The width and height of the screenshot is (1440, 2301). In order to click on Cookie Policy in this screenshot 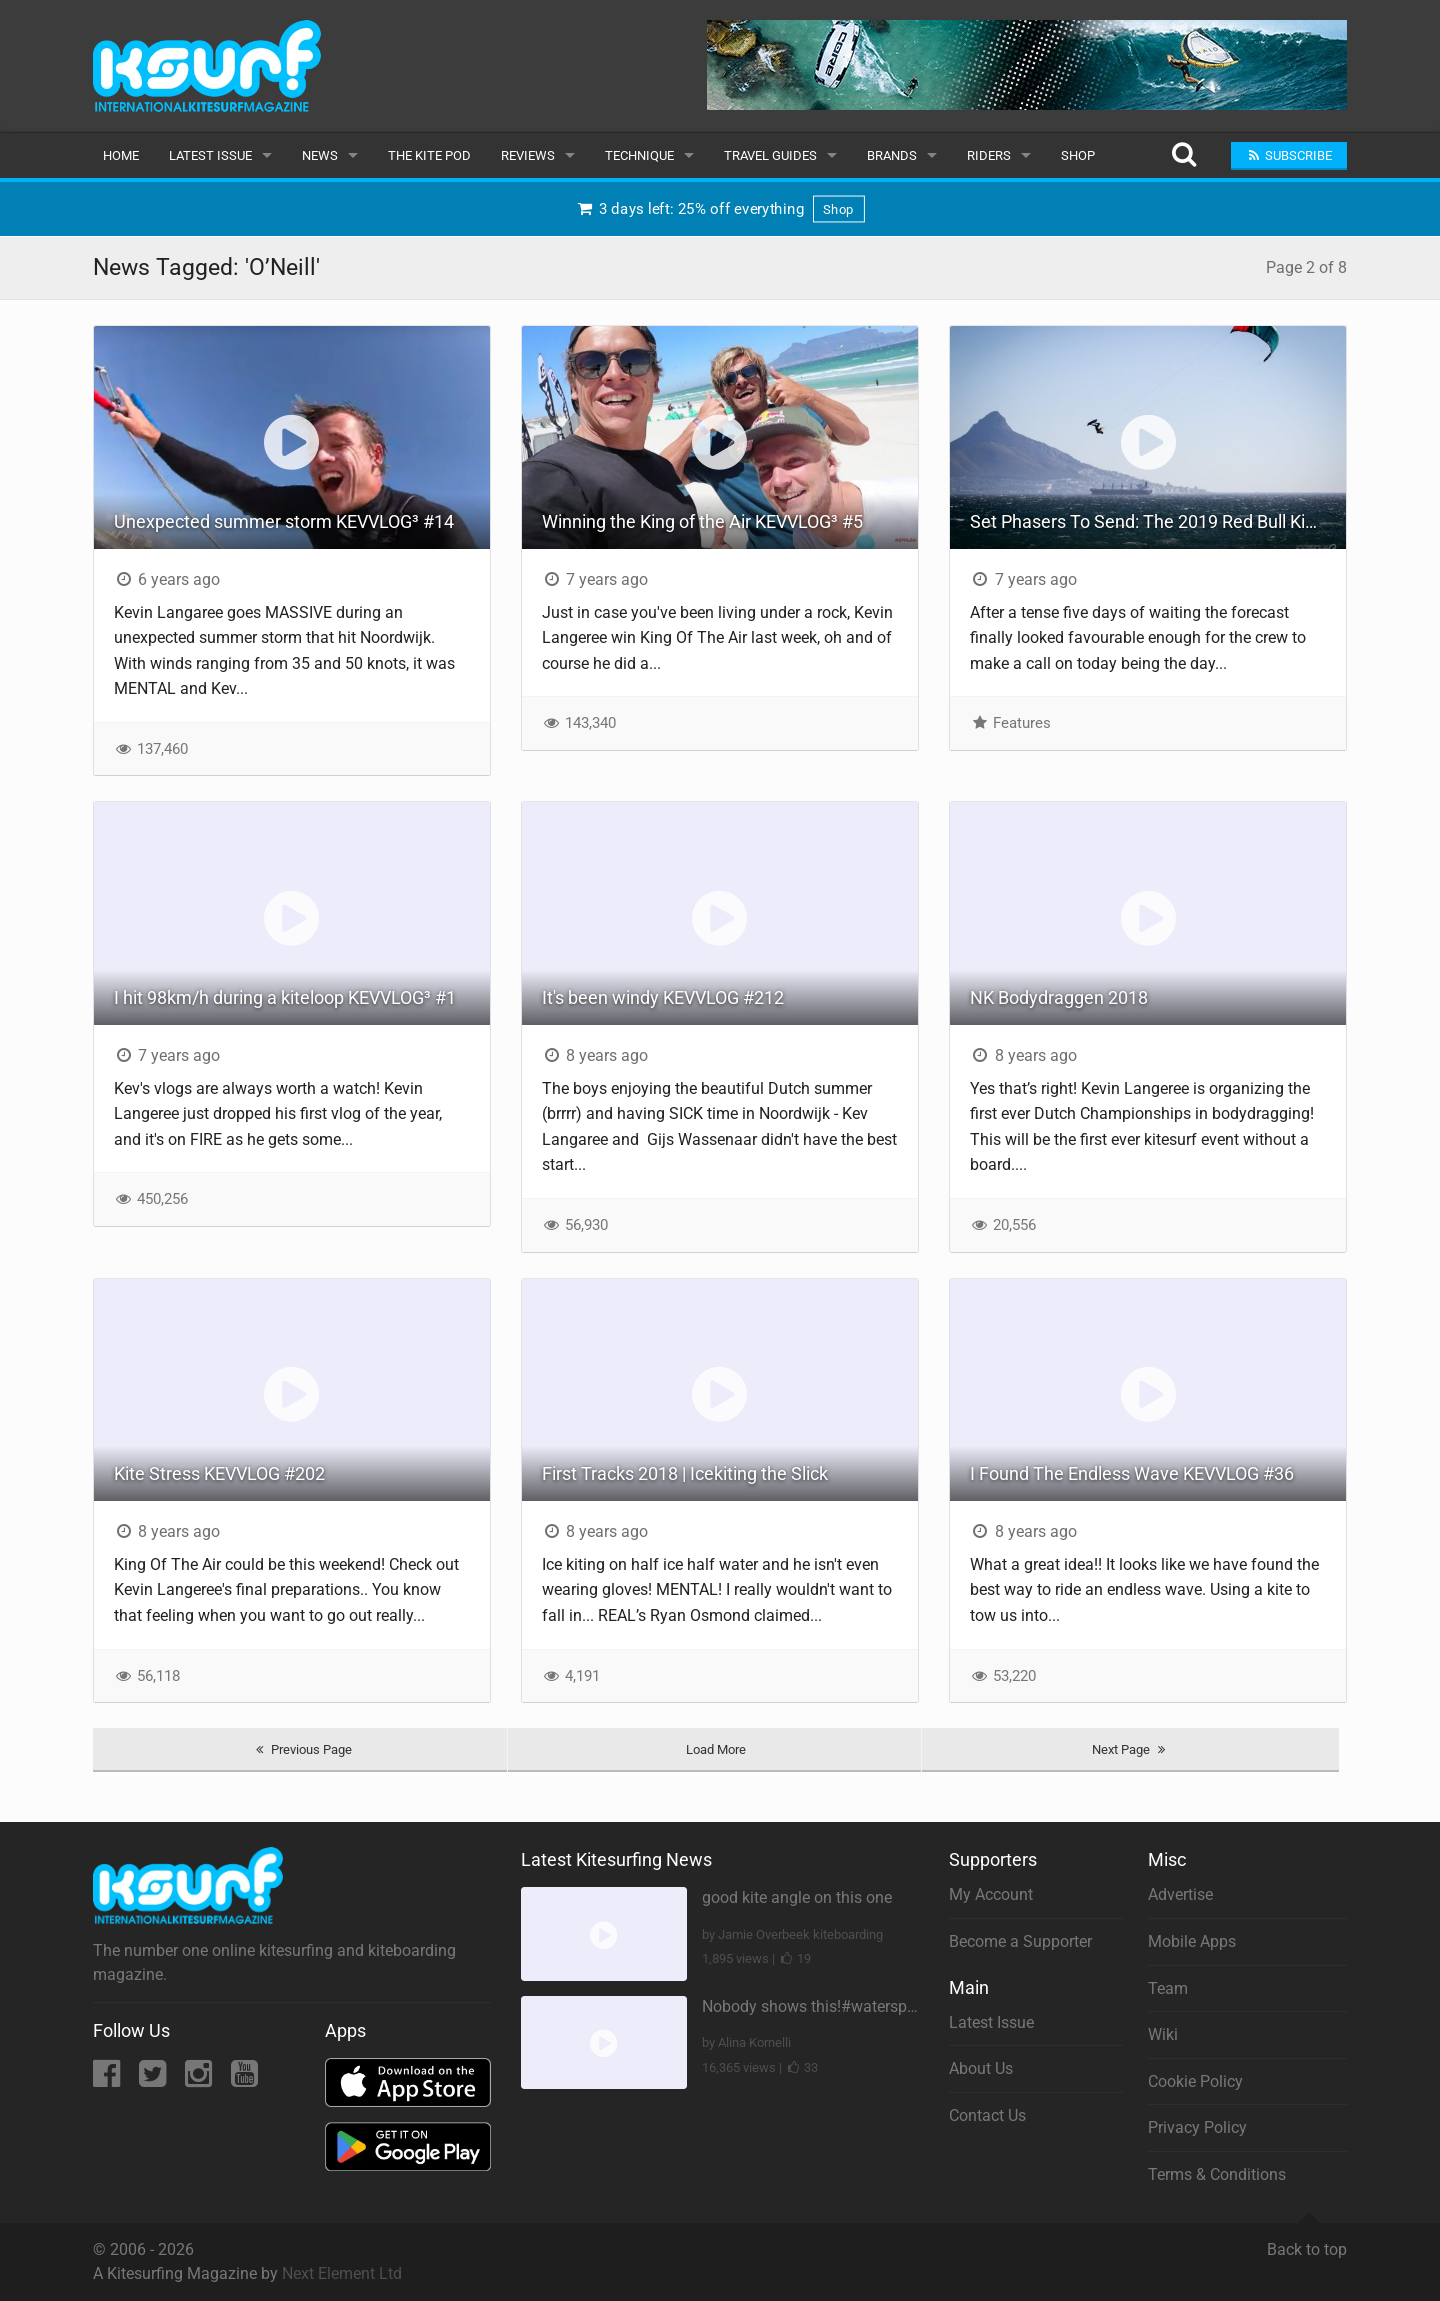, I will do `click(1195, 2081)`.